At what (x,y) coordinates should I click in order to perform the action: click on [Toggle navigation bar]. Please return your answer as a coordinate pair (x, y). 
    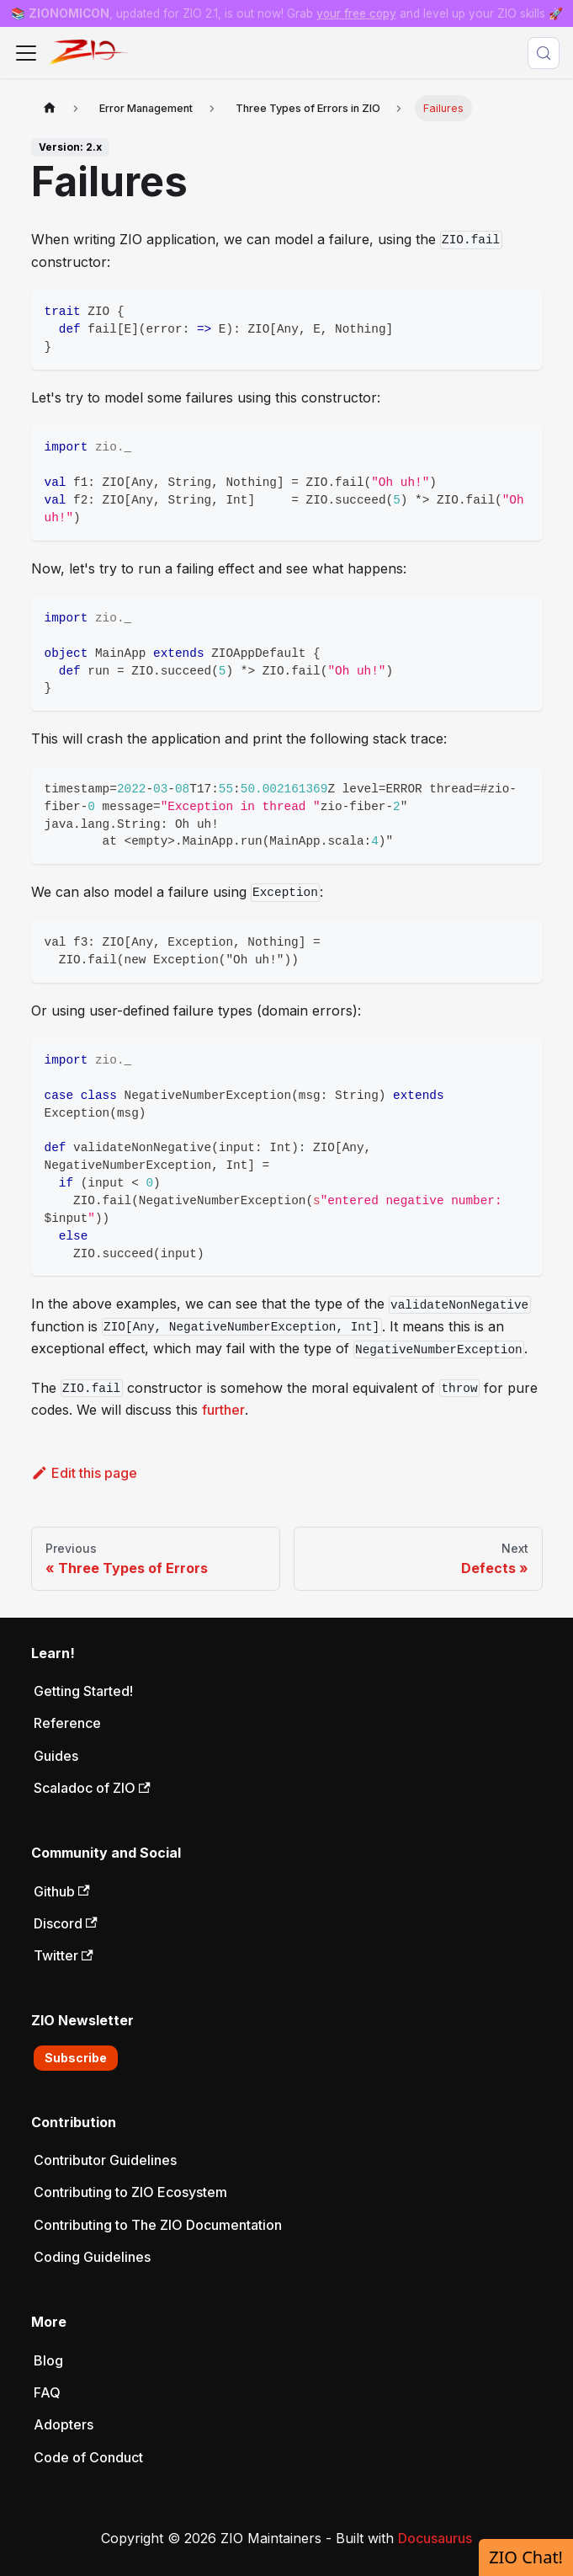
    Looking at the image, I should click on (26, 53).